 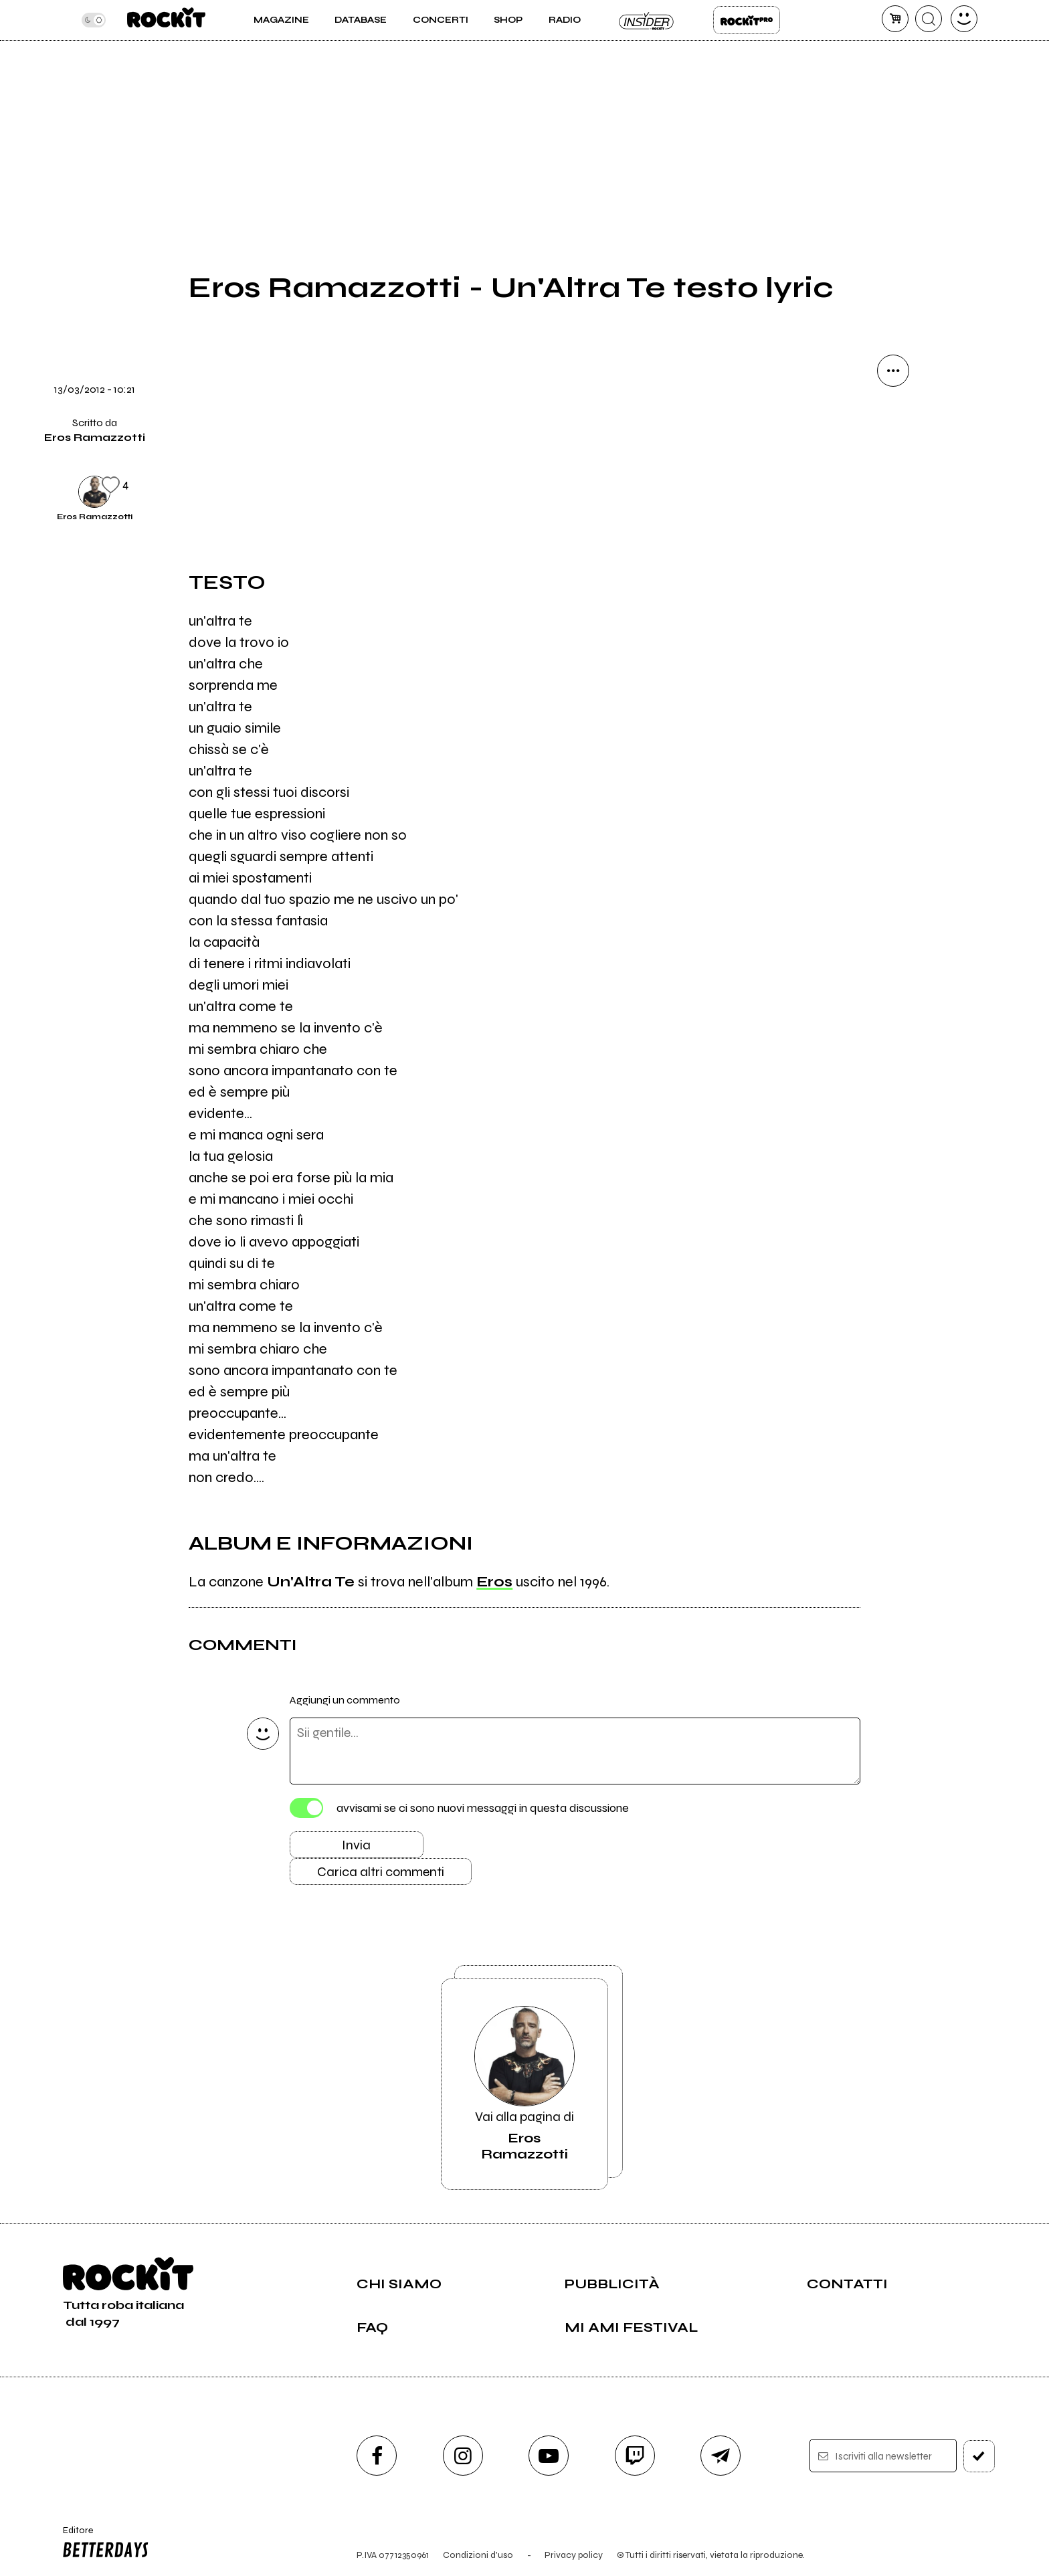 I want to click on Editore, so click(x=102, y=2544).